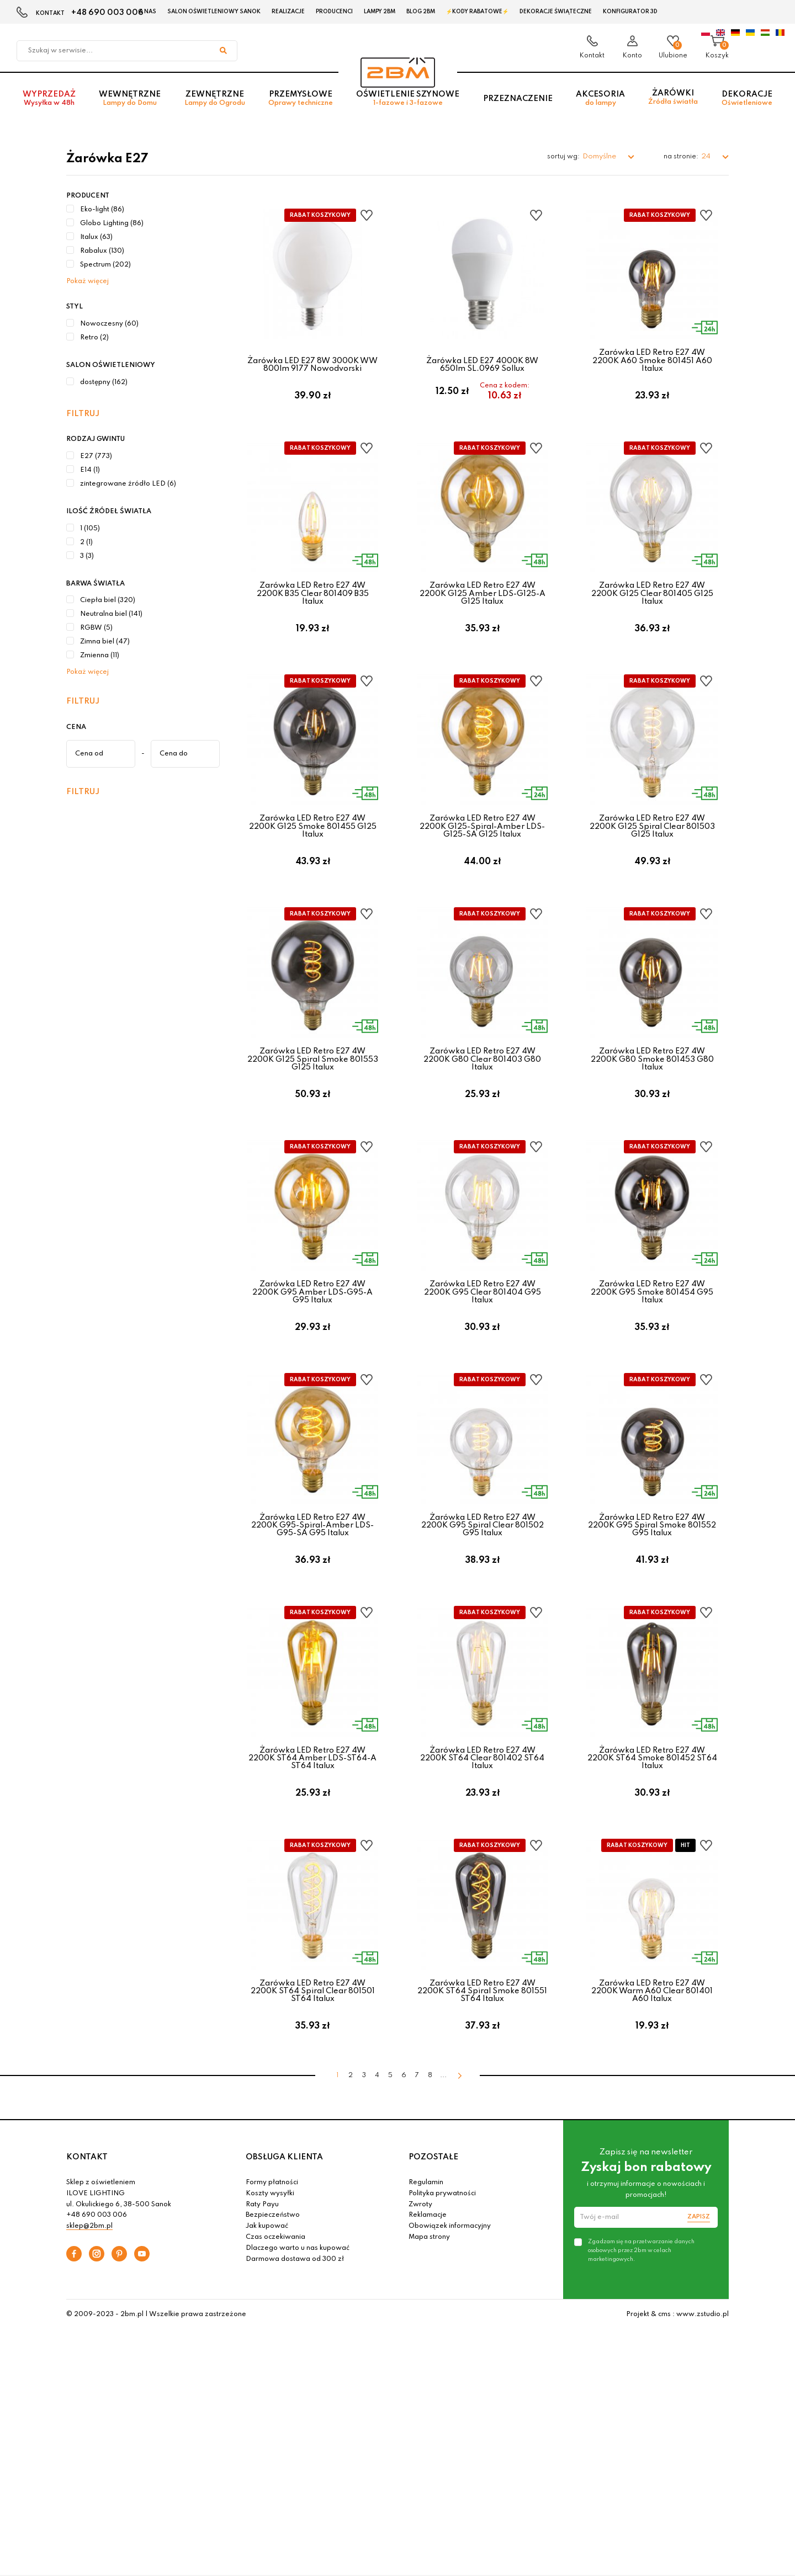 The height and width of the screenshot is (2576, 795). Describe the element at coordinates (96, 456) in the screenshot. I see `E27 (773)` at that location.